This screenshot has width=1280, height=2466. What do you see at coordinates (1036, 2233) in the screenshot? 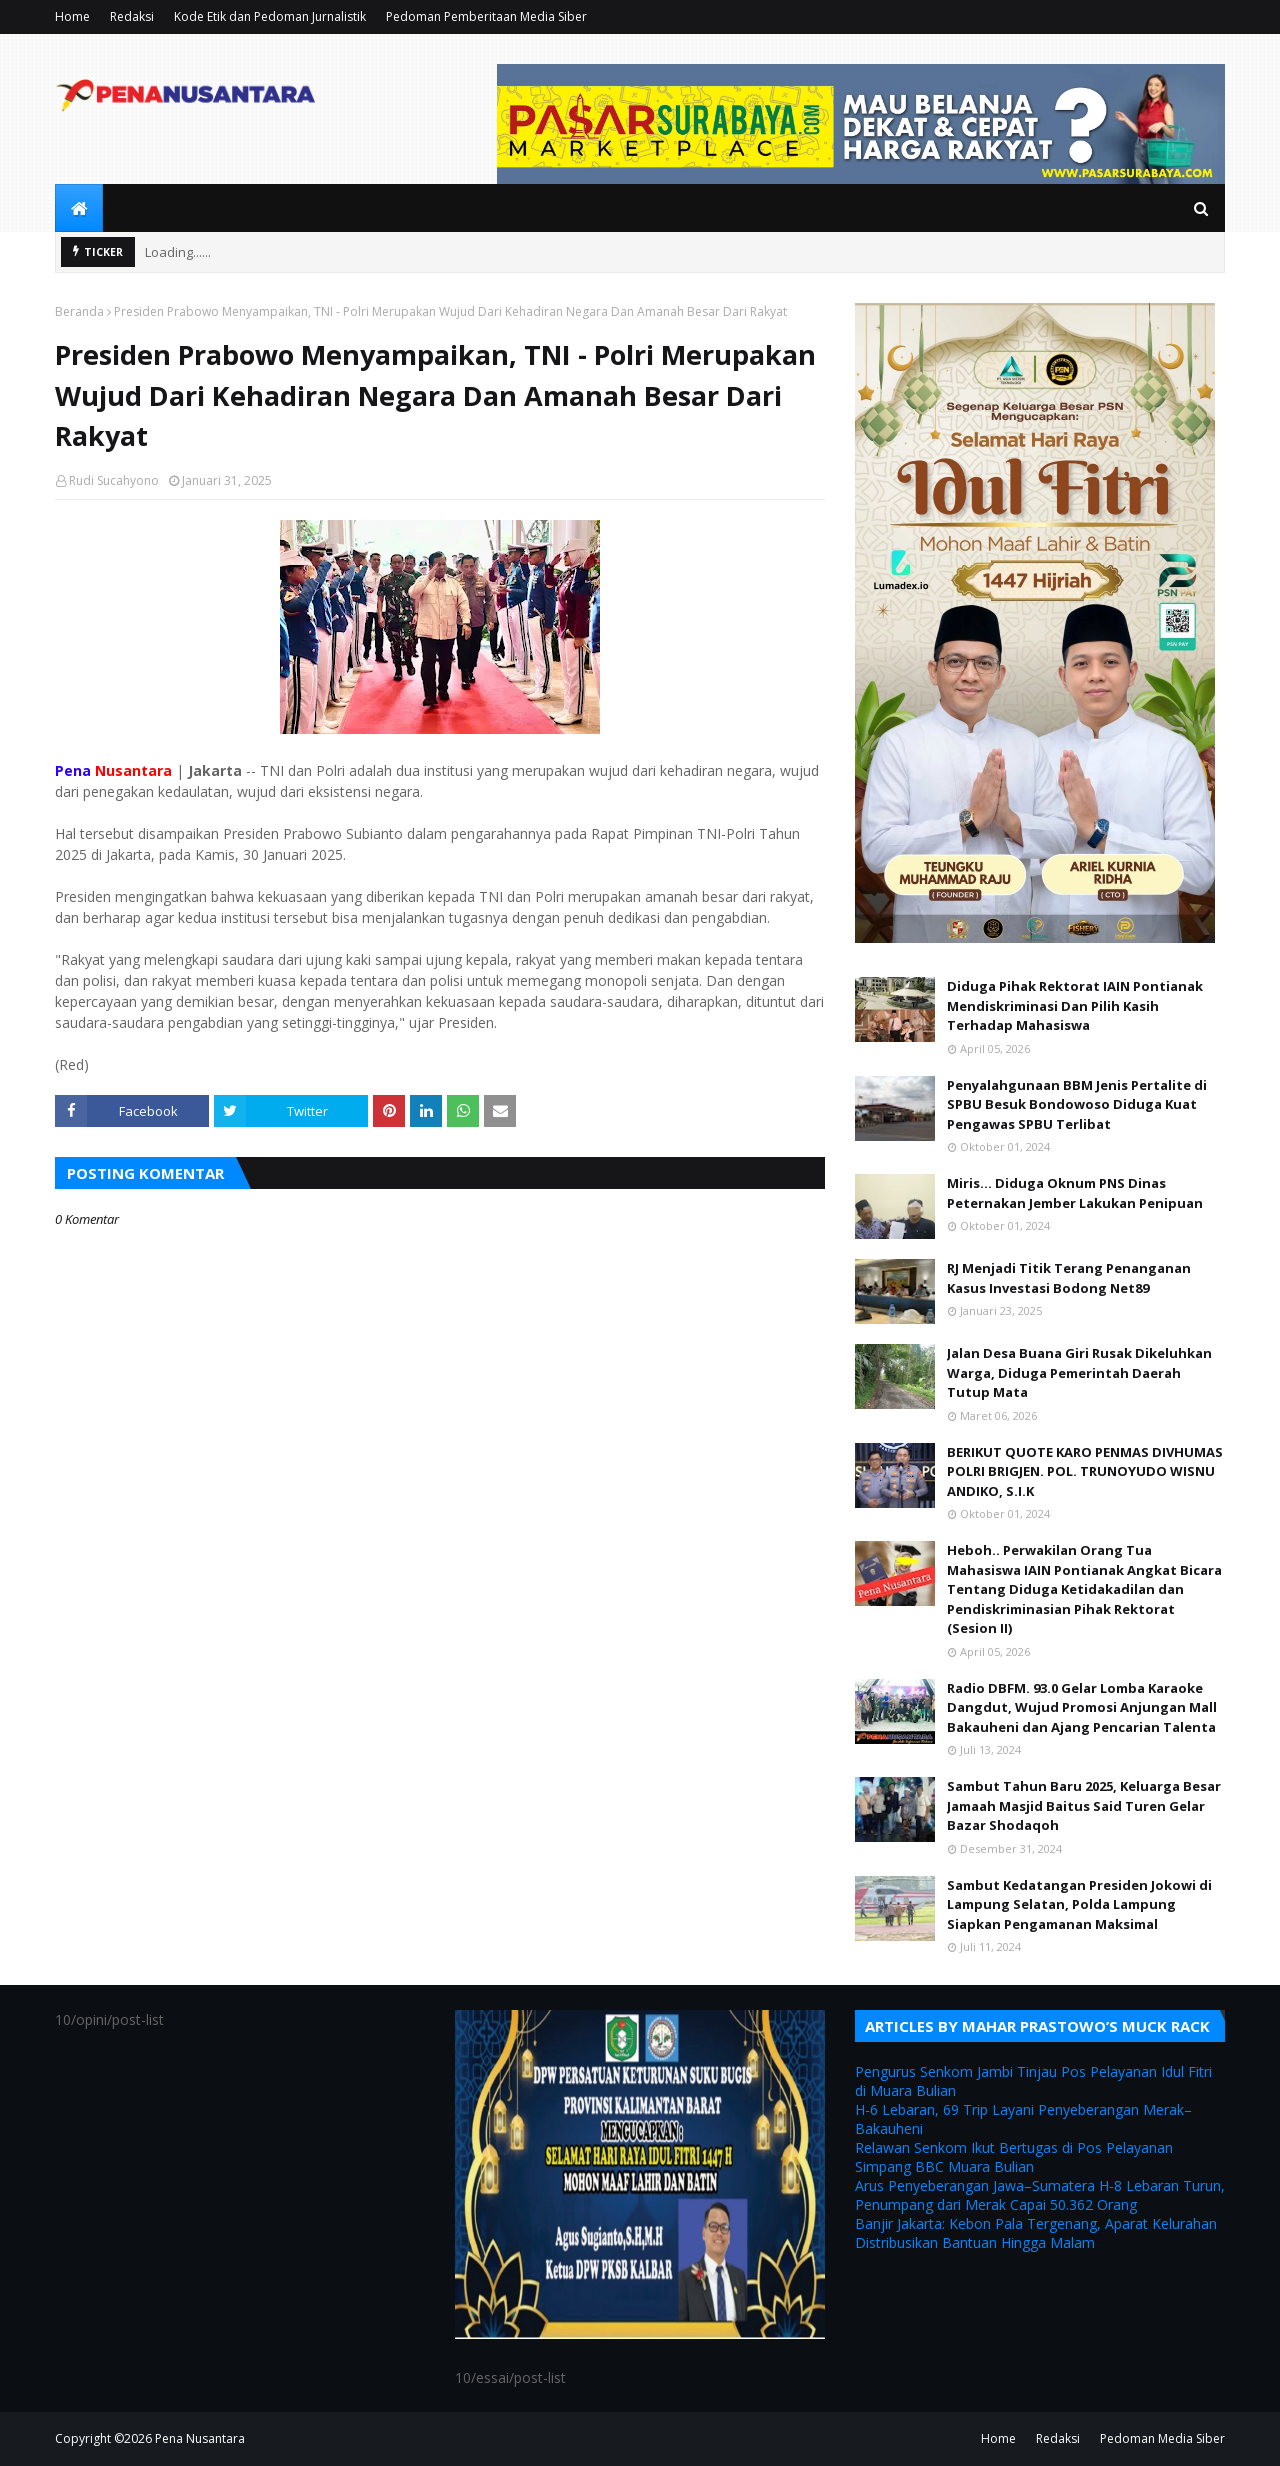
I see `Banjir Jakarta: Kebon Pala Tergenang, Aparat Kelurahan Distribusikan Bantuan Hingga Malam` at bounding box center [1036, 2233].